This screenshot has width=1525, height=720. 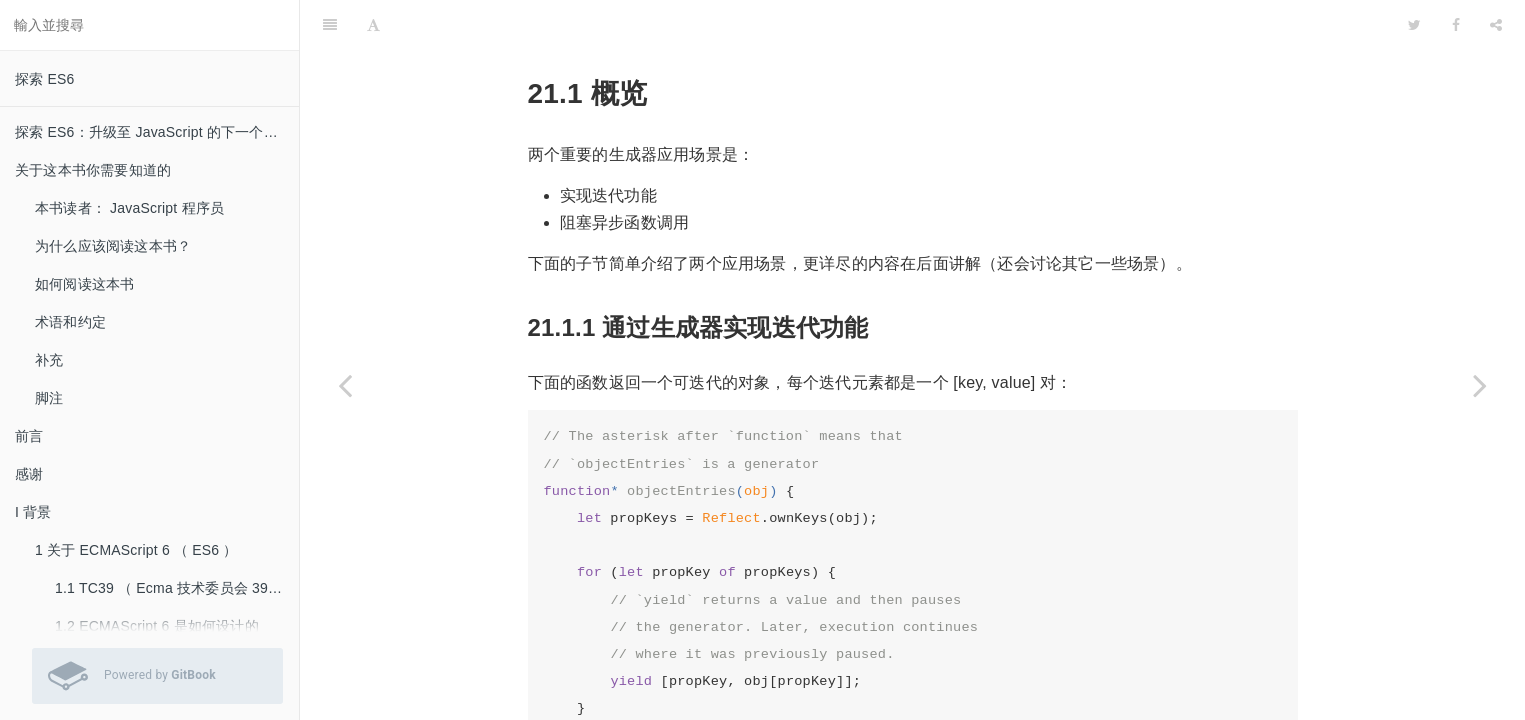 I want to click on [Next page: 21.2 什么是生成器？], so click(x=1480, y=385).